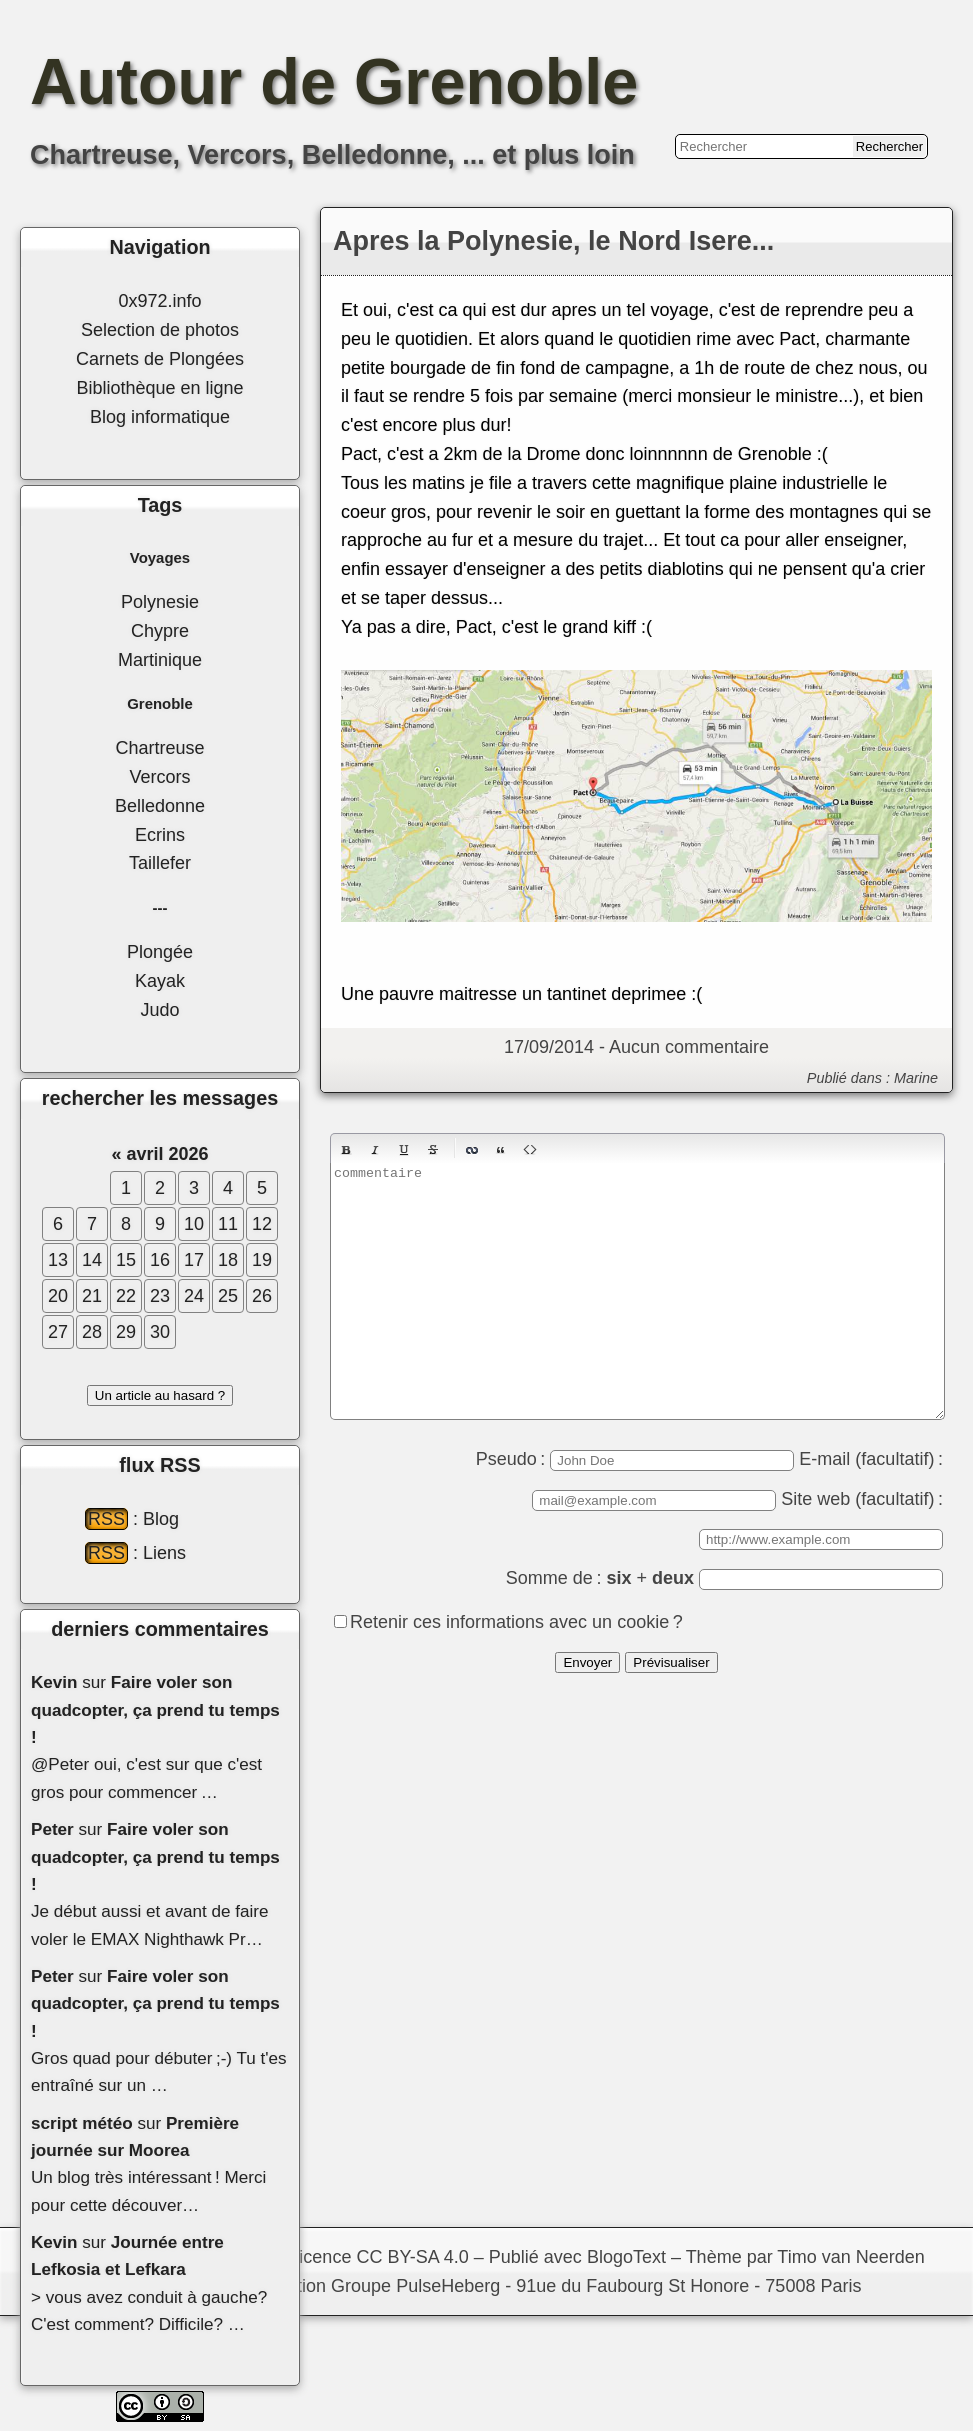 This screenshot has height=2431, width=973. What do you see at coordinates (160, 602) in the screenshot?
I see `Polynesie` at bounding box center [160, 602].